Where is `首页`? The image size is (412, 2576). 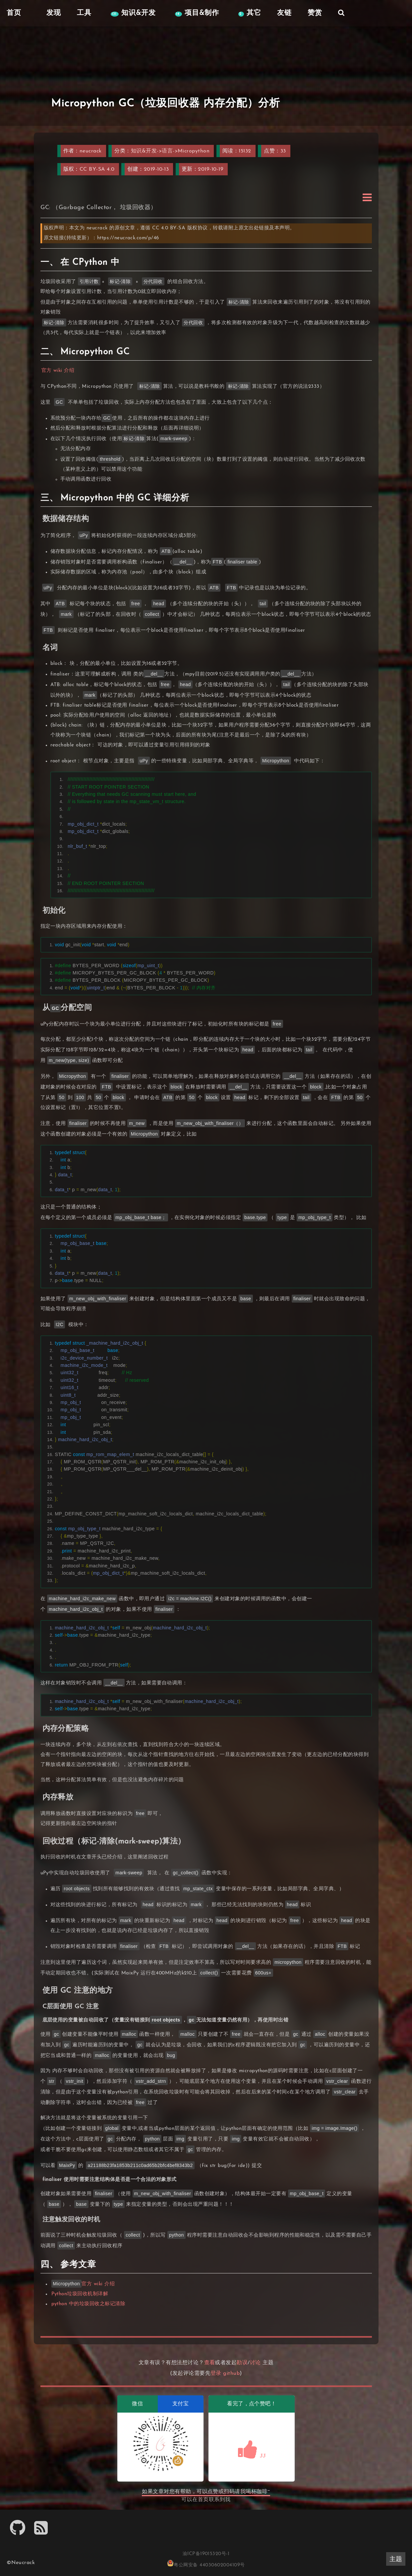
首页 is located at coordinates (203, 2499).